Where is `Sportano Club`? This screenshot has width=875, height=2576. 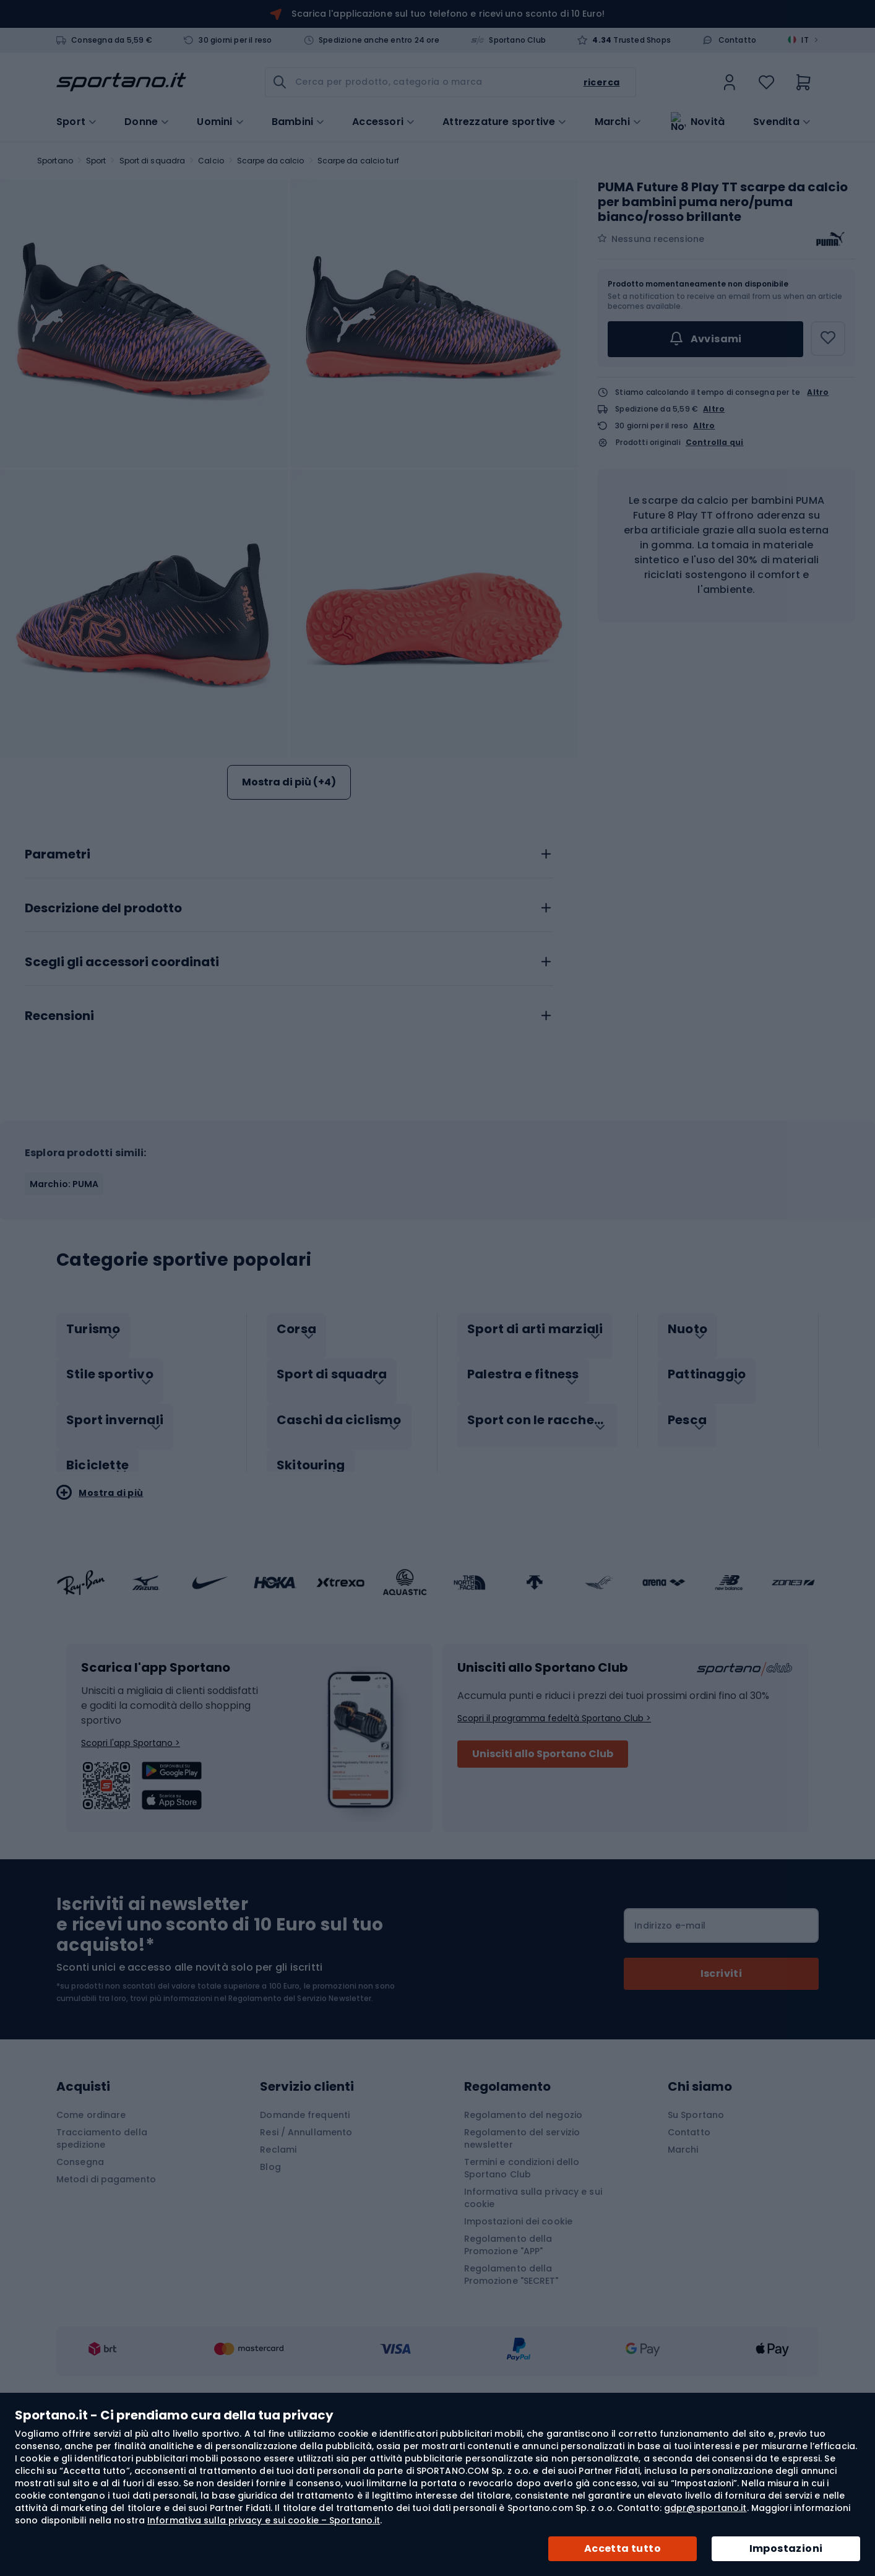
Sportano Club is located at coordinates (517, 40).